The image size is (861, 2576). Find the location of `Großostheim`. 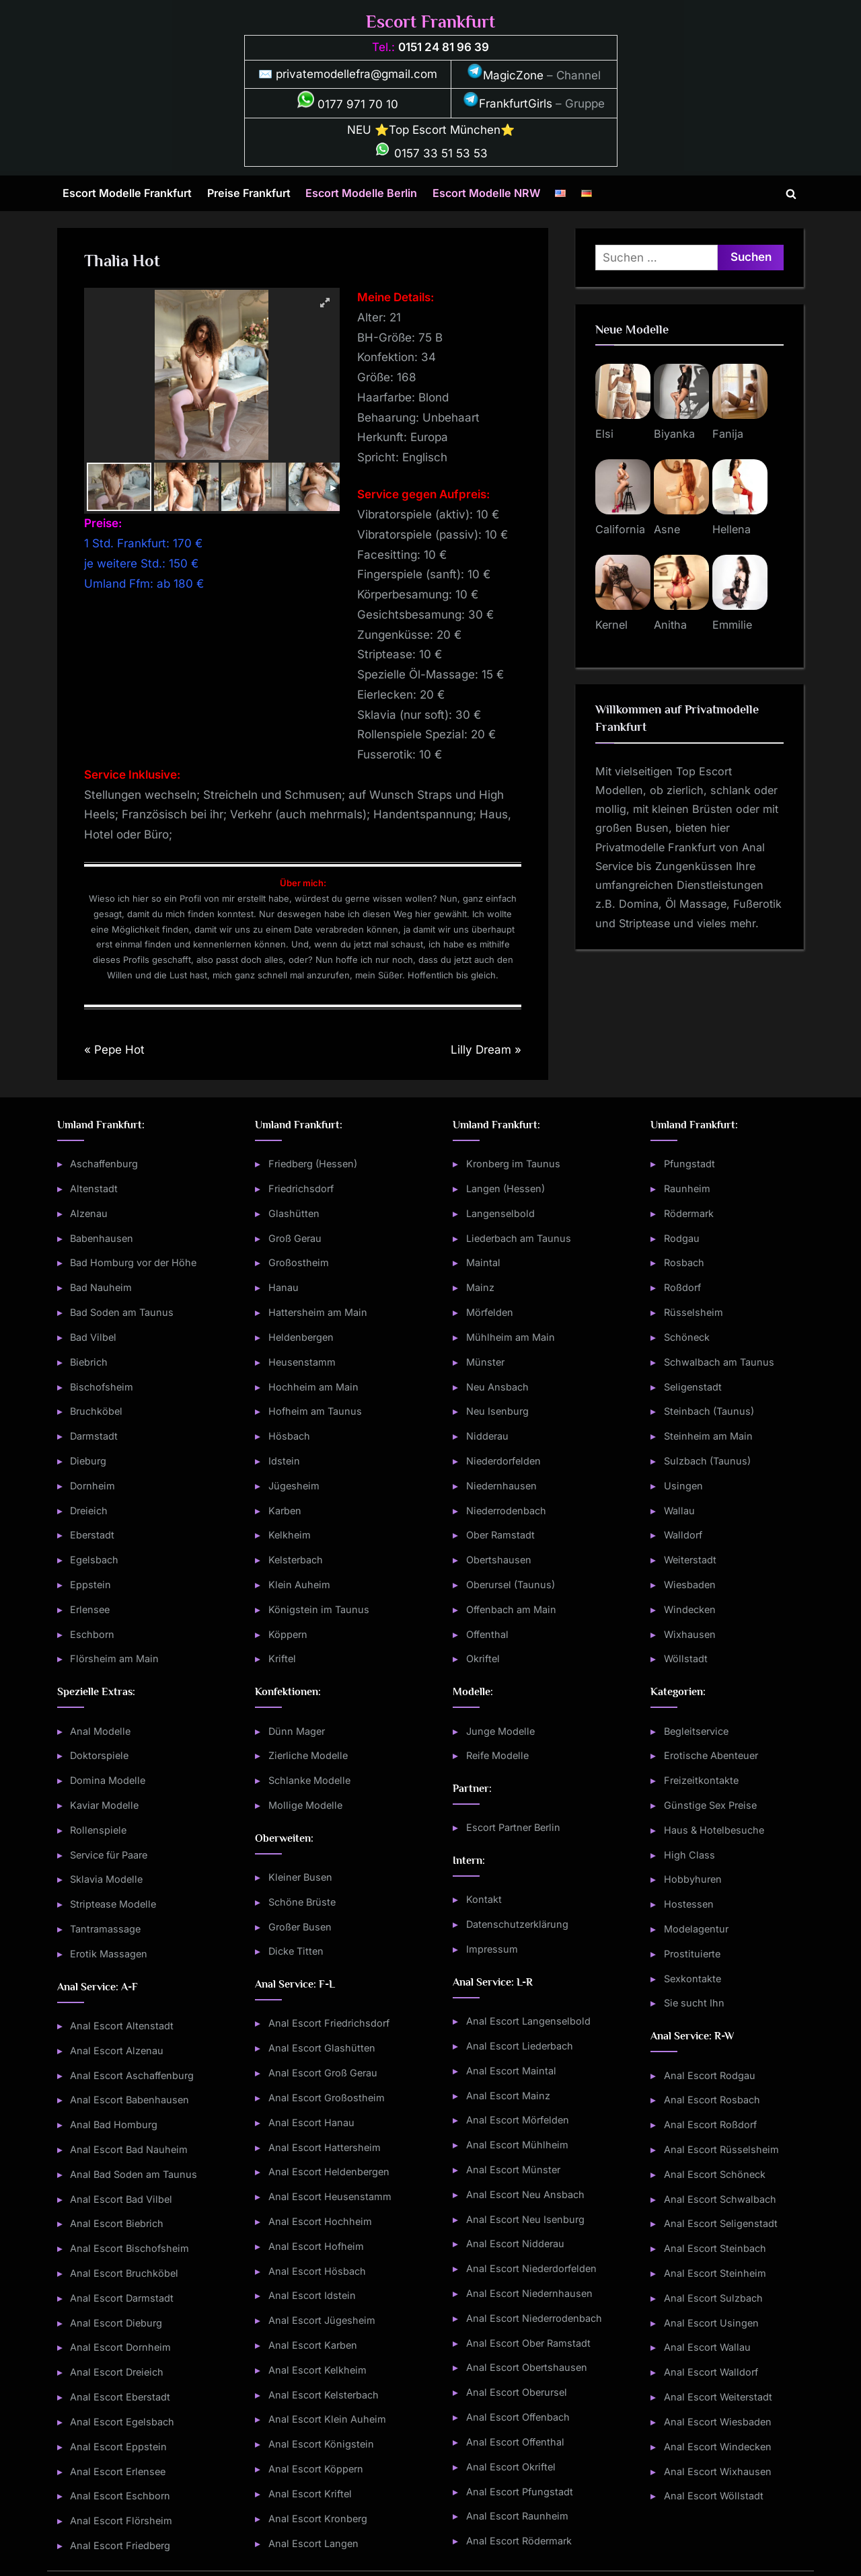

Großostheim is located at coordinates (298, 1262).